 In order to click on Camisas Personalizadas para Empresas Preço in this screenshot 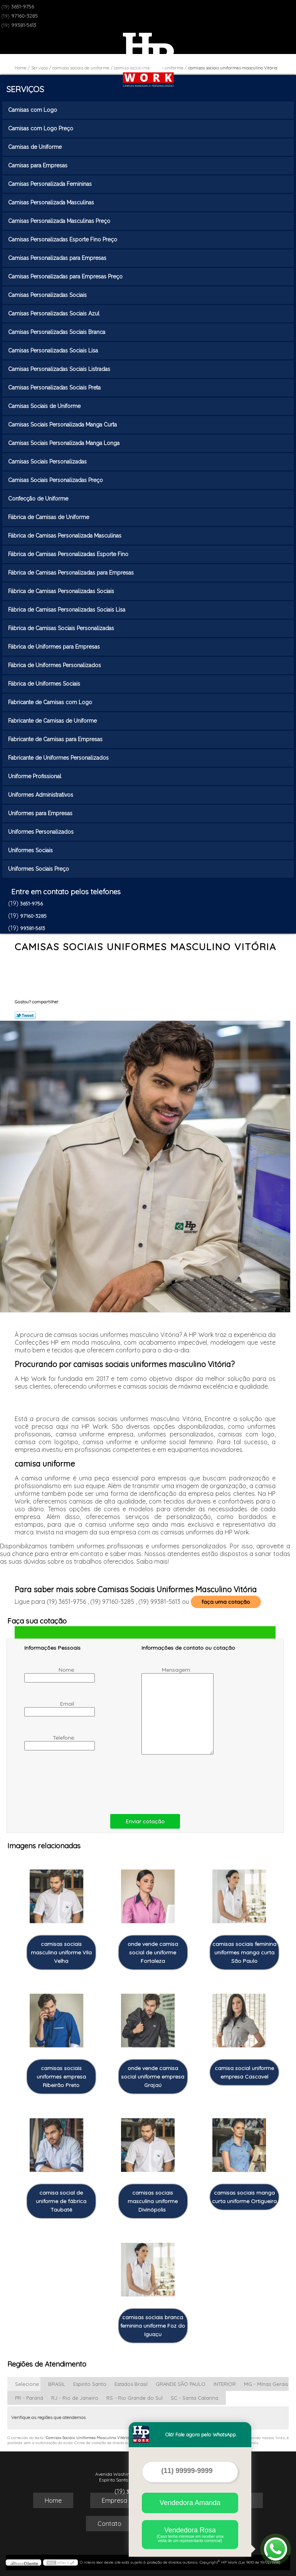, I will do `click(66, 276)`.